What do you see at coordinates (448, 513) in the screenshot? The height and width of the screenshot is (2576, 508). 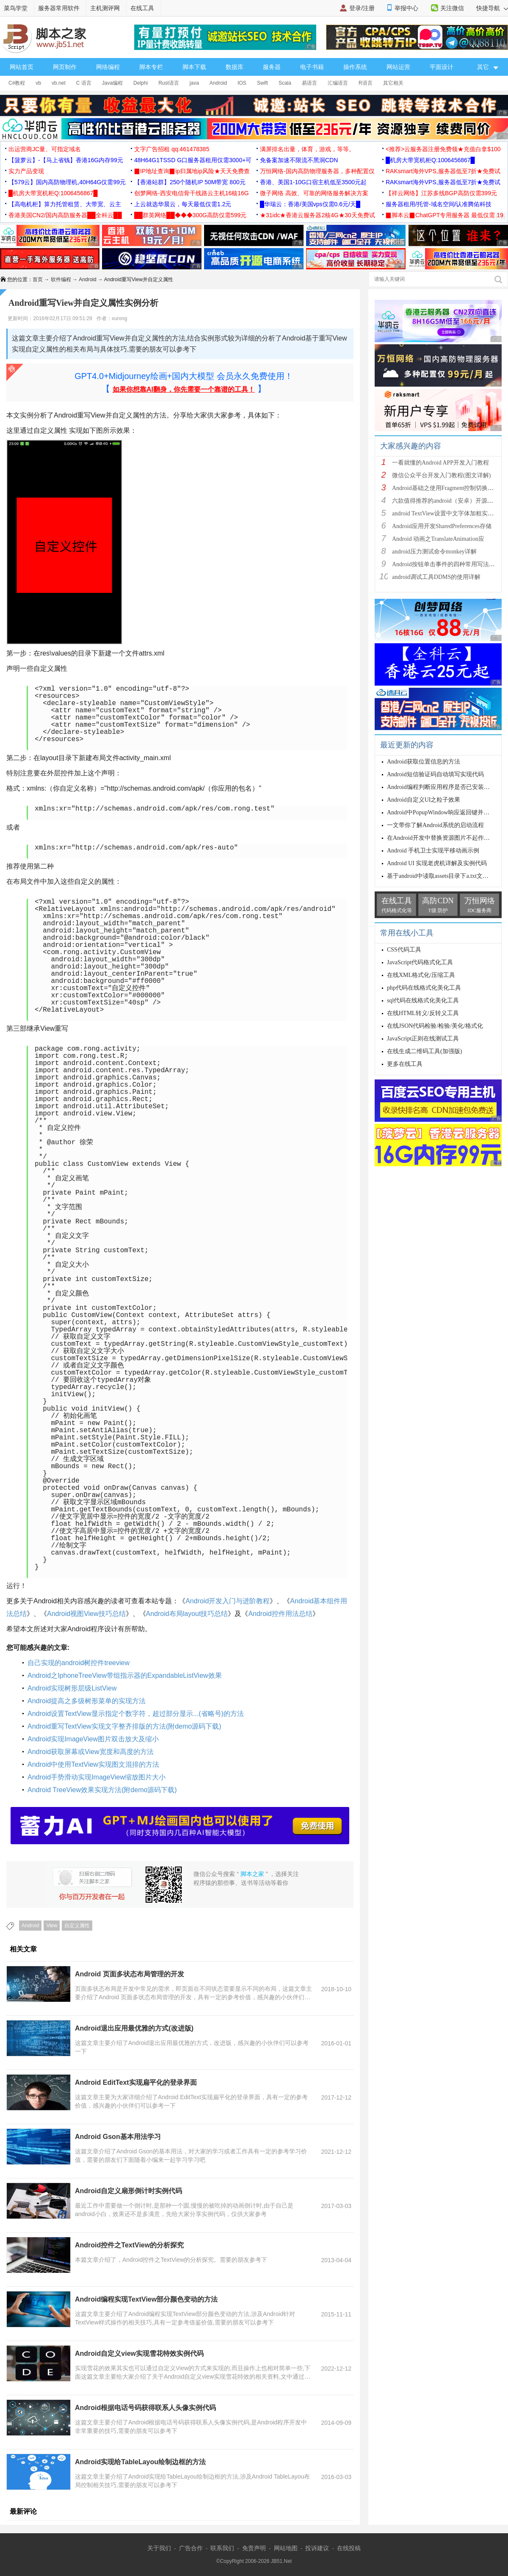 I see `android TextView设置中文字体加粗实现方法` at bounding box center [448, 513].